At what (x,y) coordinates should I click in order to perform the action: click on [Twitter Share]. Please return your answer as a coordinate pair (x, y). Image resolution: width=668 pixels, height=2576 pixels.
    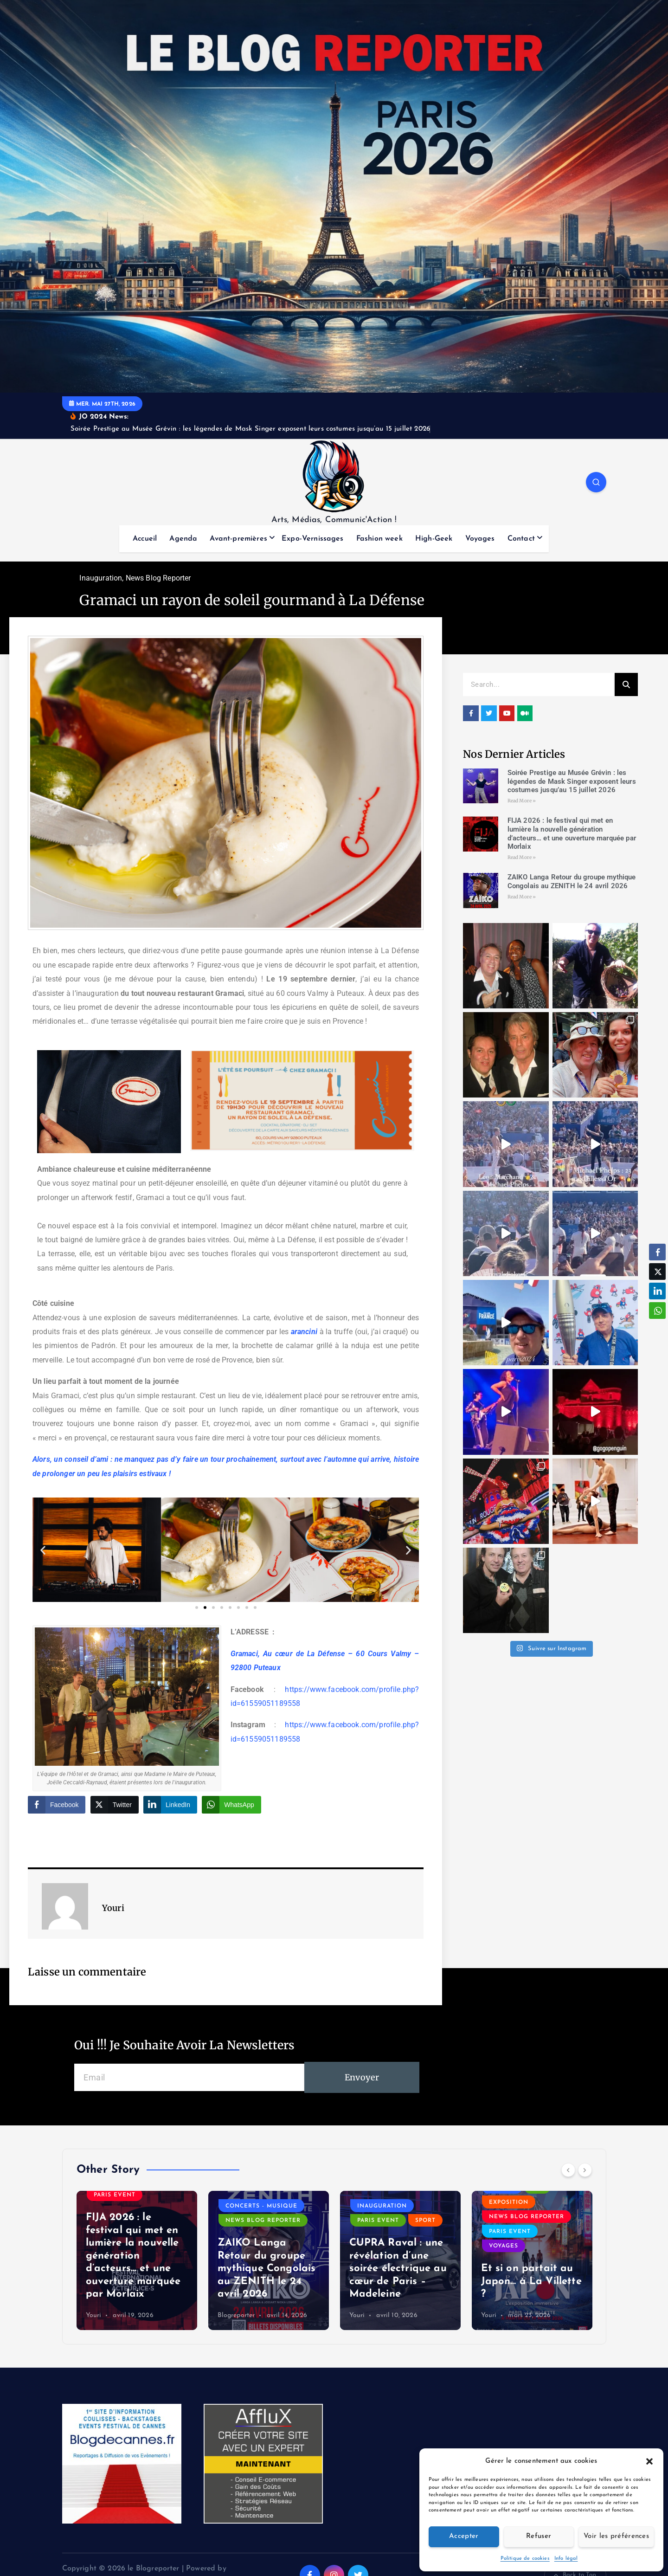
    Looking at the image, I should click on (114, 1805).